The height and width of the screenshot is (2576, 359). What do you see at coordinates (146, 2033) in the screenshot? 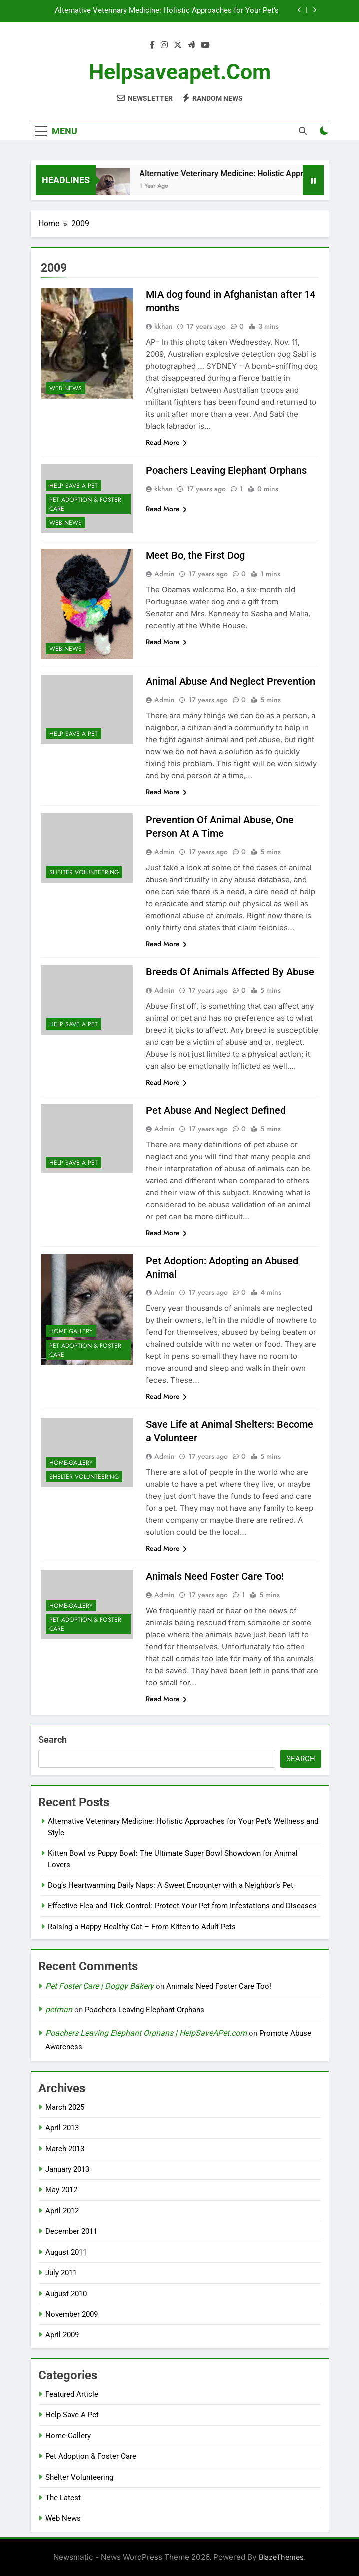
I see `Poachers Leaving Elephant Orphans | HelpSaveAPet.com` at bounding box center [146, 2033].